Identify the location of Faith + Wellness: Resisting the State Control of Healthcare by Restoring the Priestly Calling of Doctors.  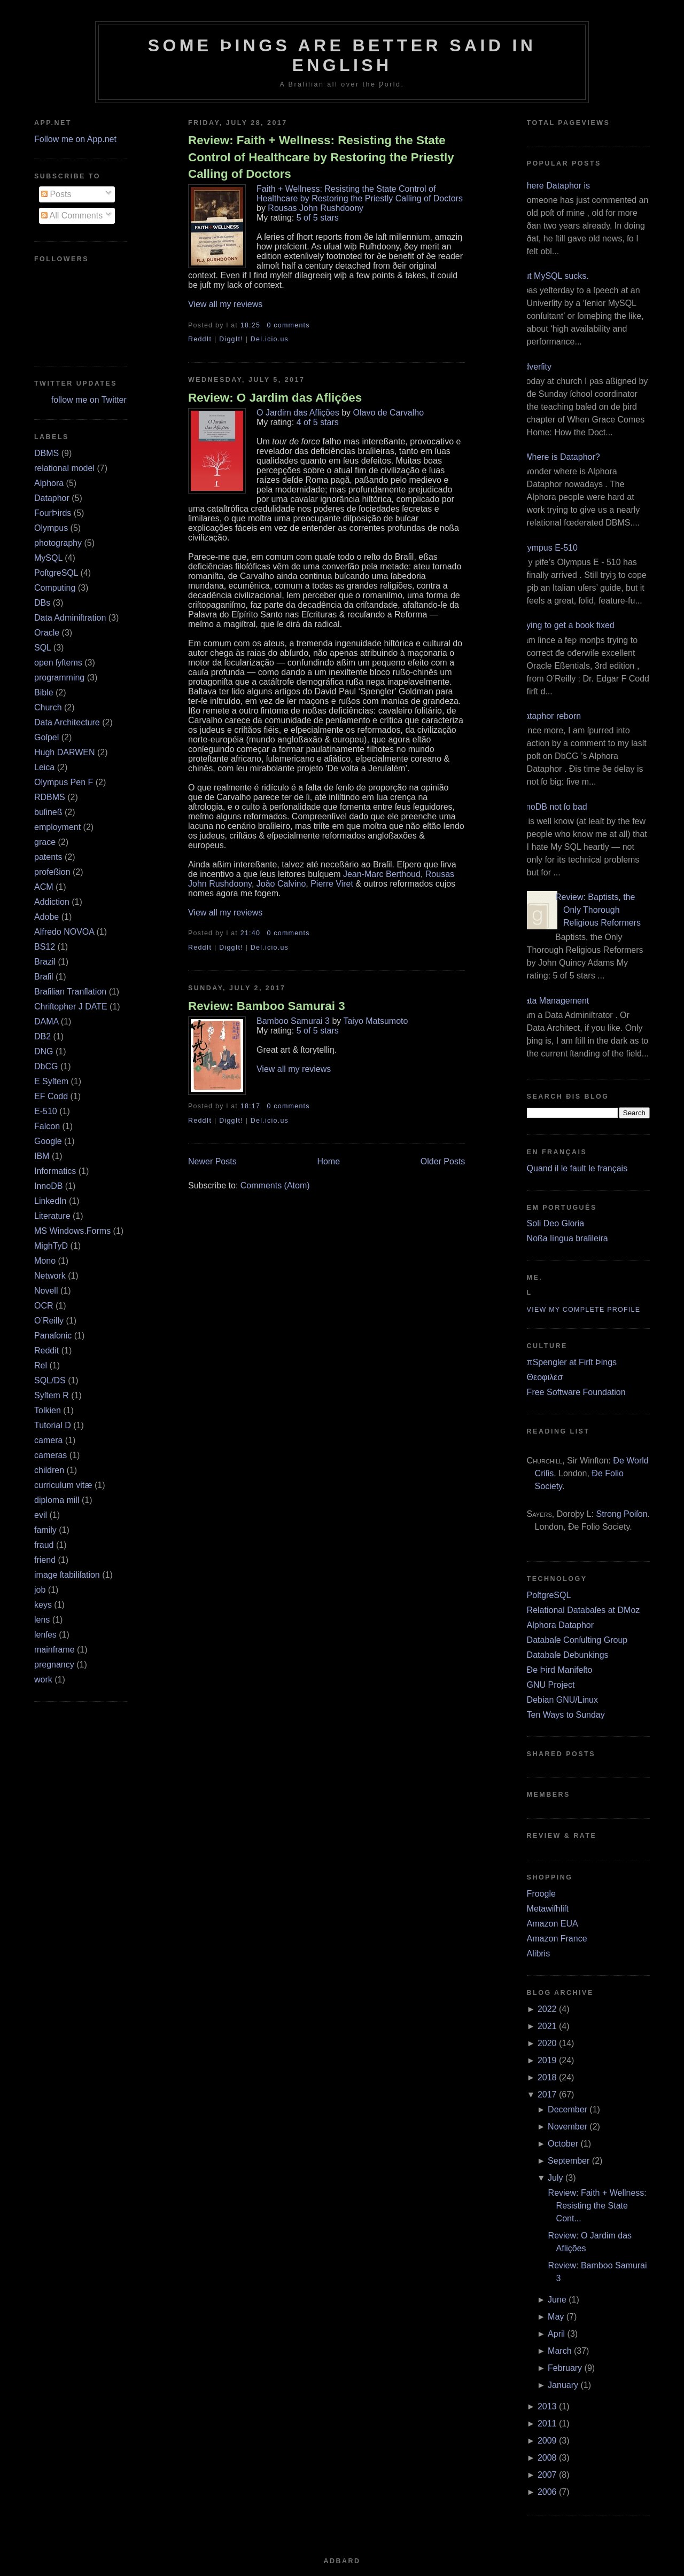
(359, 193).